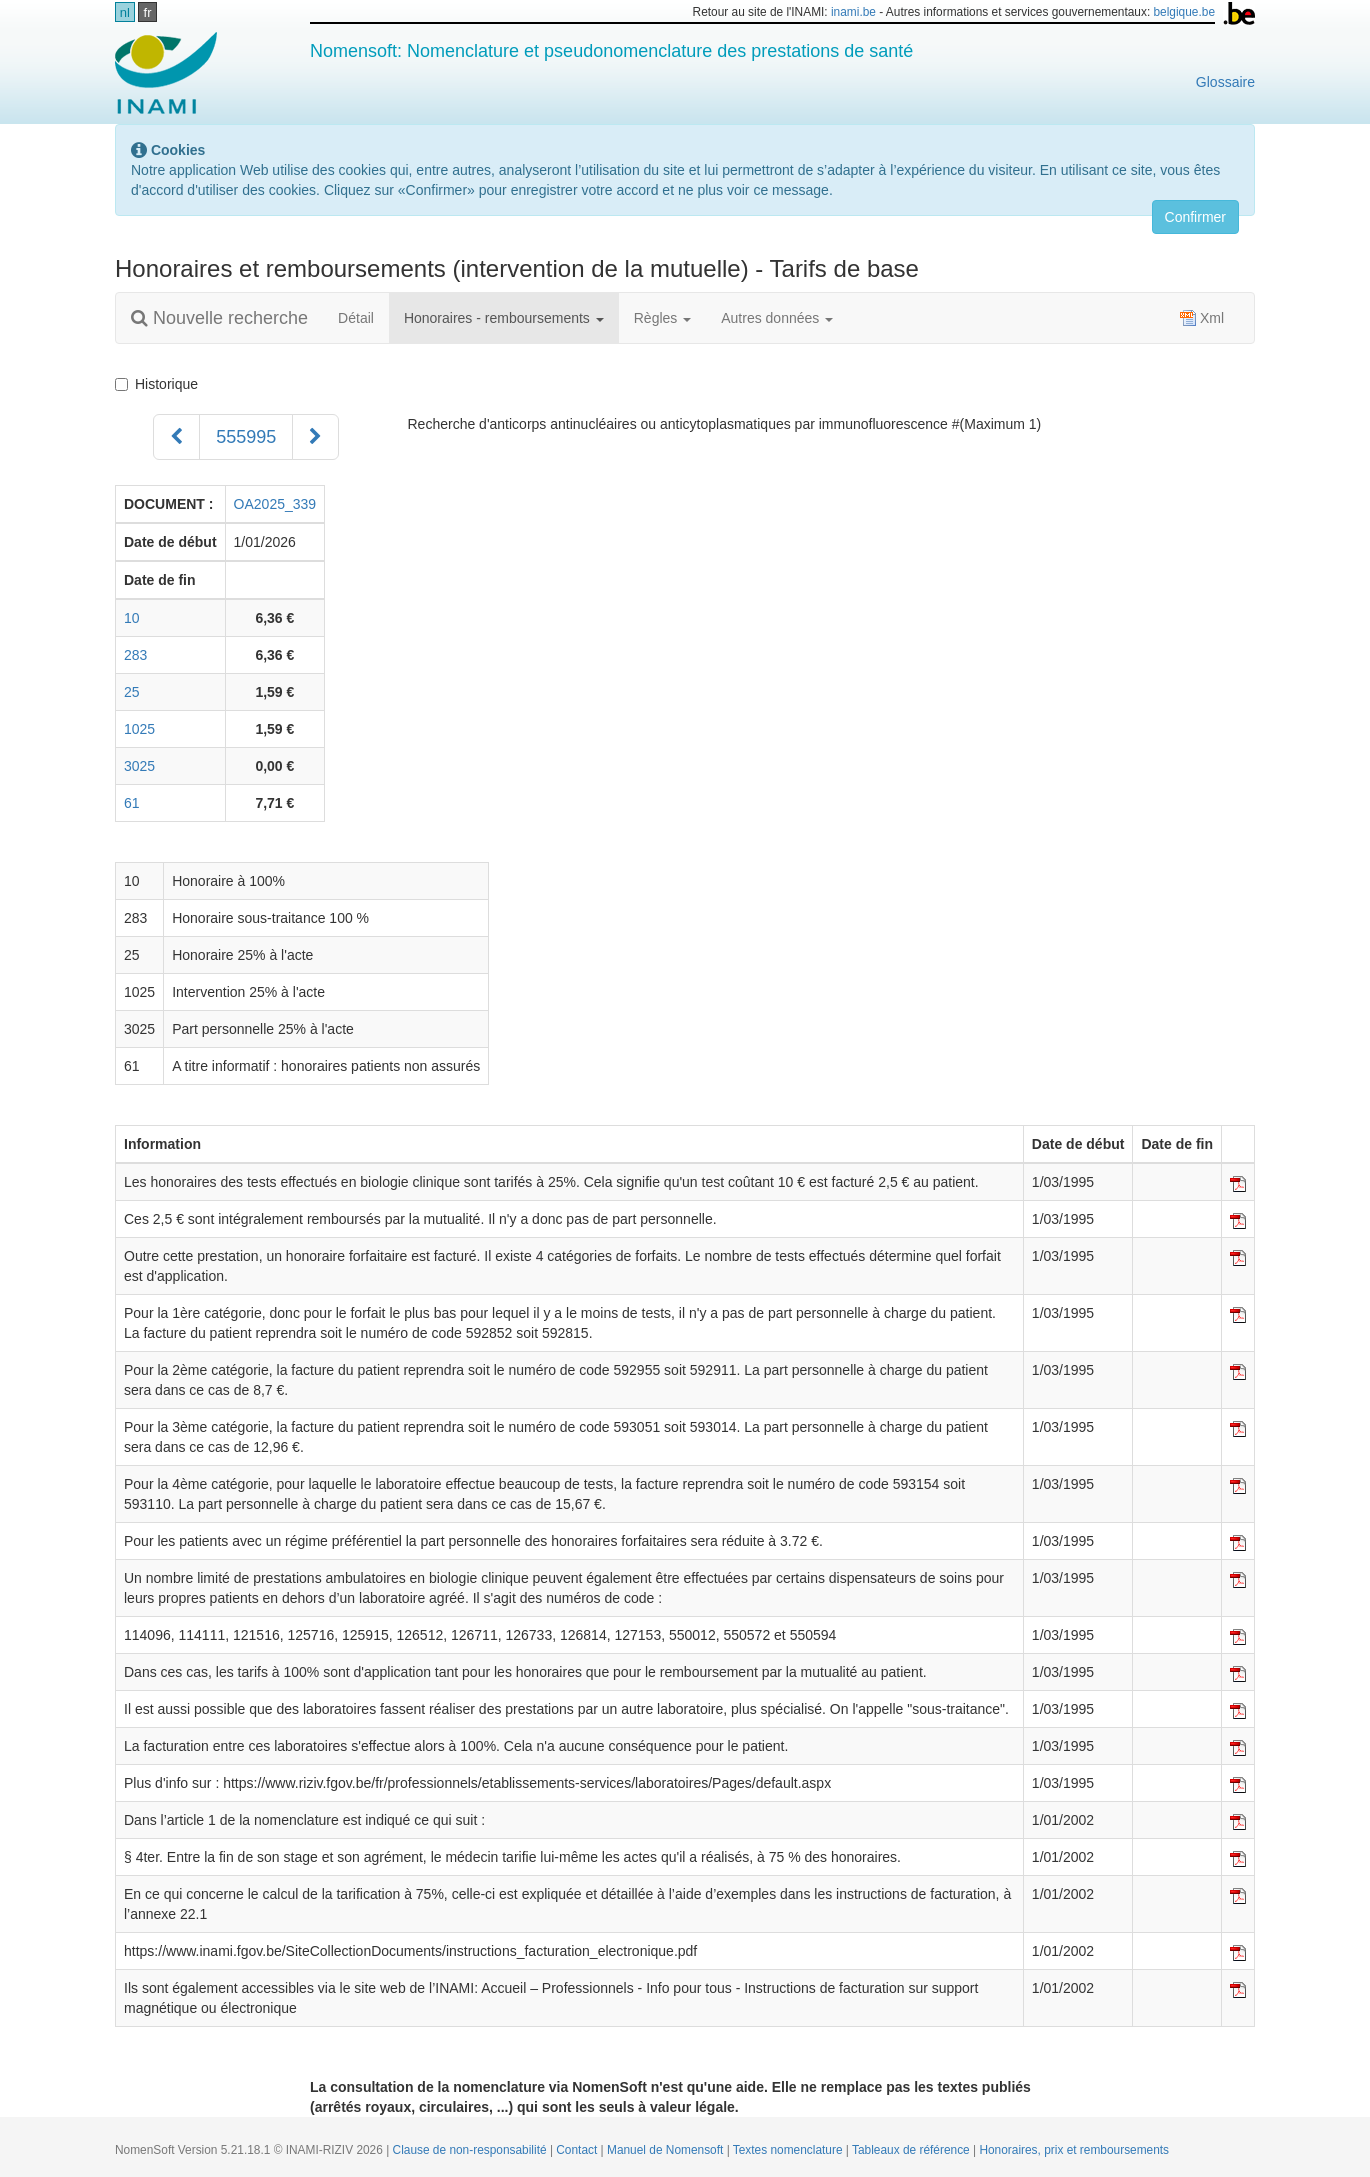  I want to click on OA2025_339, so click(275, 504).